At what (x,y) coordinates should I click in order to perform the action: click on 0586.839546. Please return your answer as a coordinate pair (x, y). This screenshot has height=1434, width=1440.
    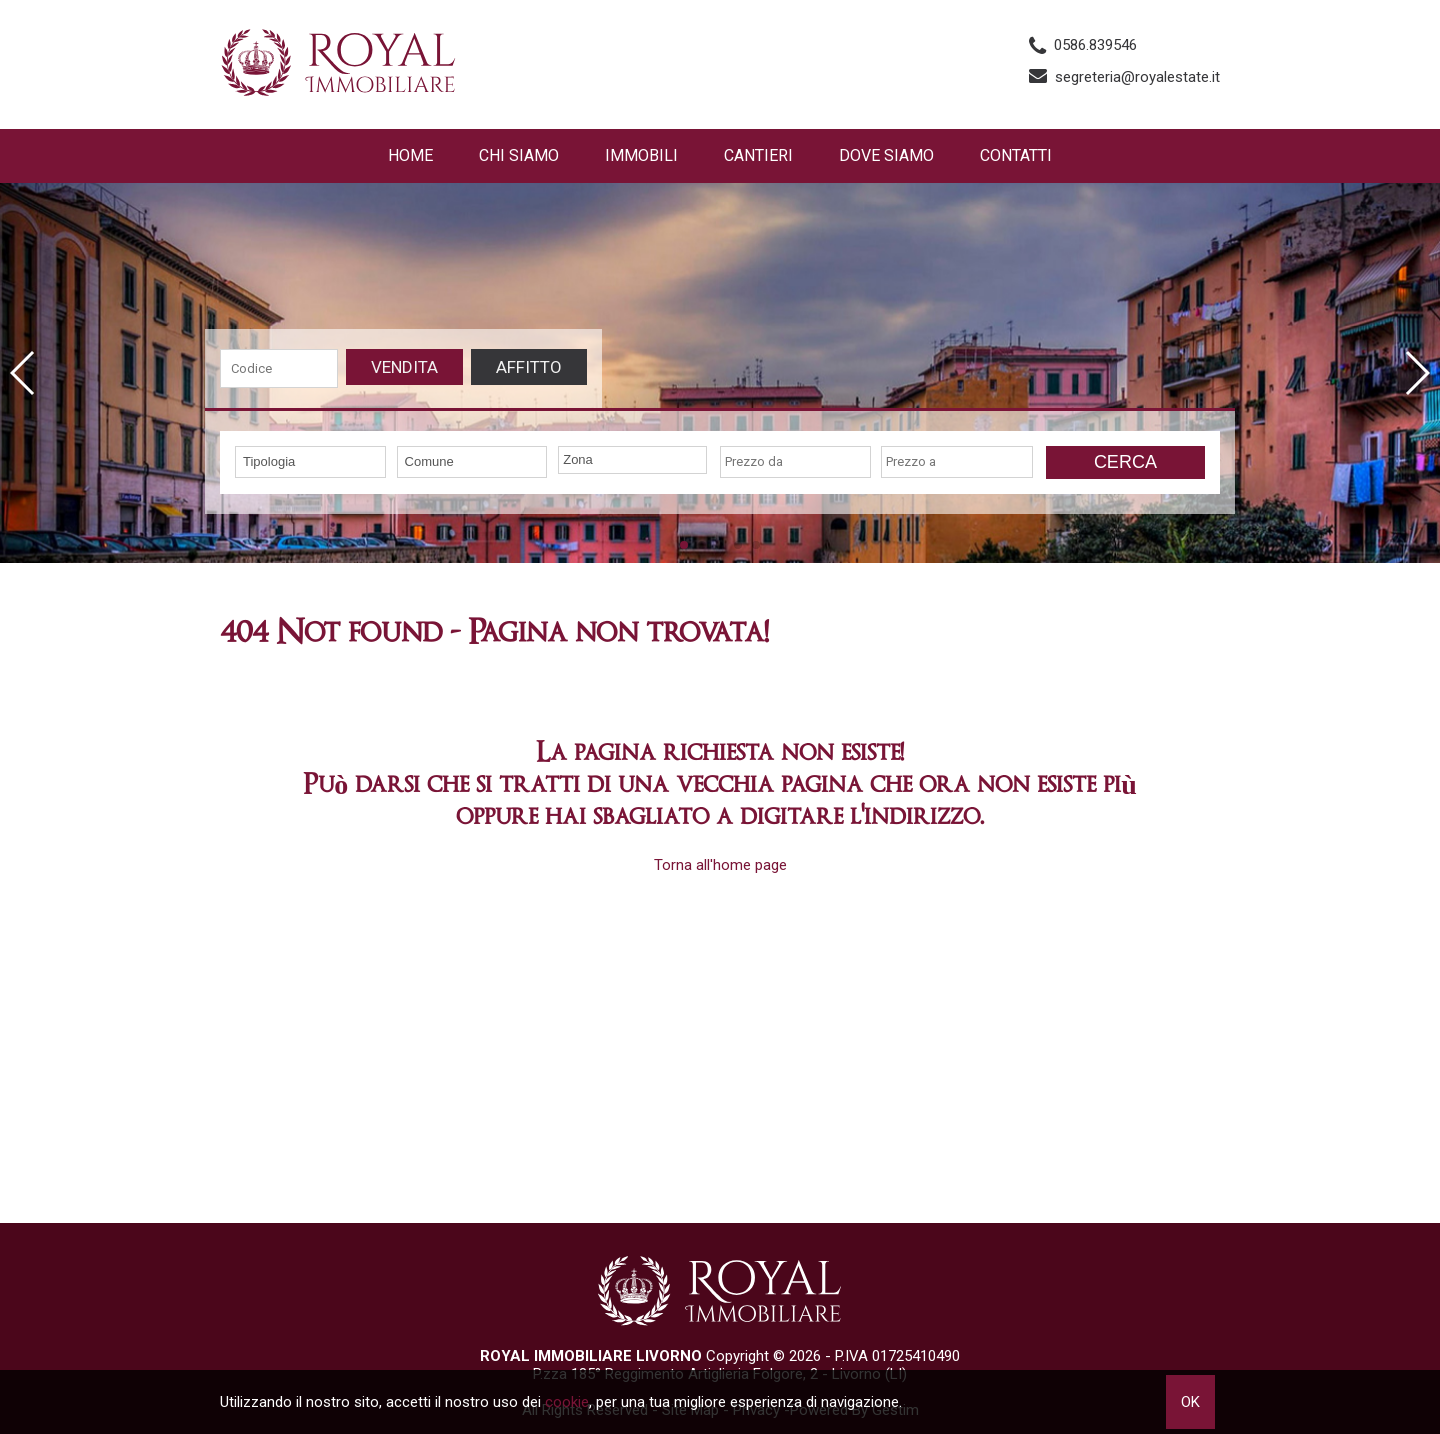
    Looking at the image, I should click on (1095, 45).